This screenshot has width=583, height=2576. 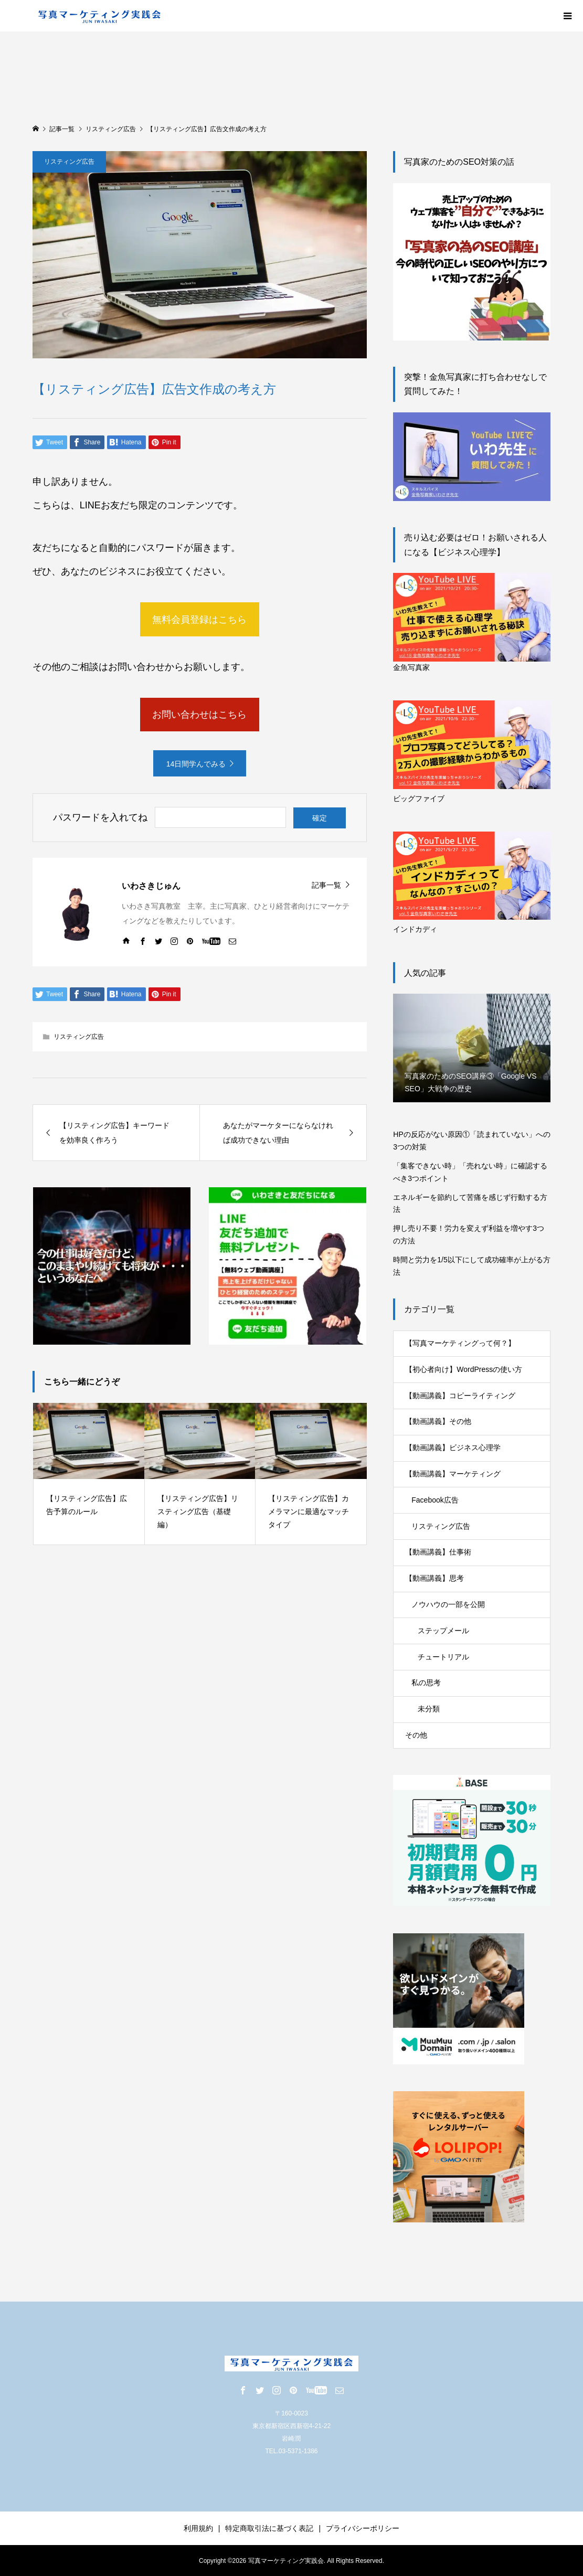 What do you see at coordinates (438, 1421) in the screenshot?
I see `【動画講義】その他` at bounding box center [438, 1421].